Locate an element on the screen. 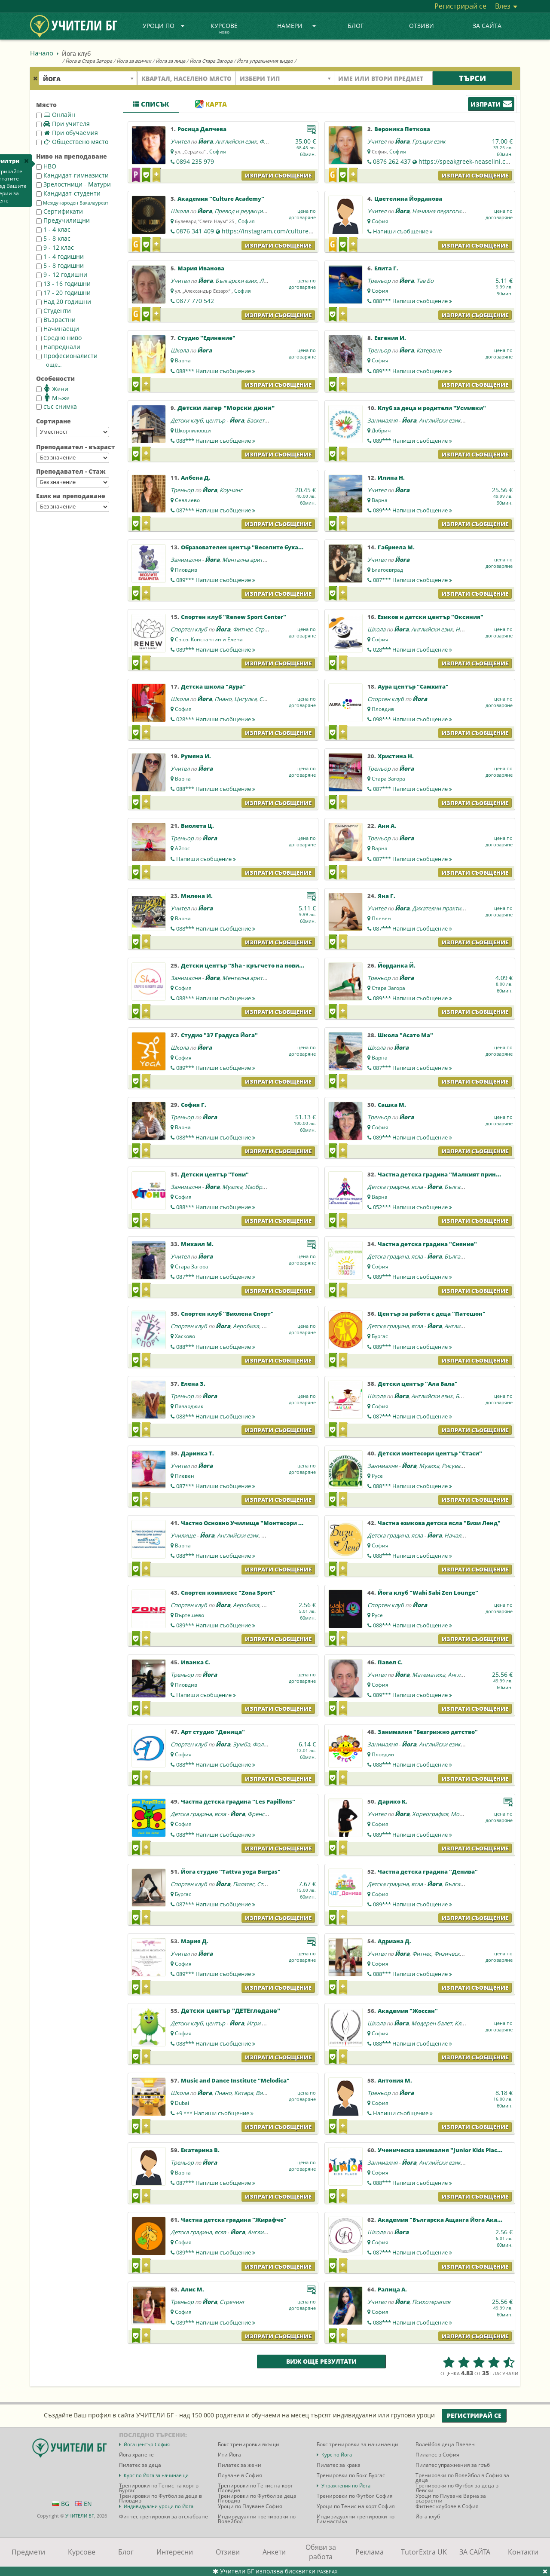 The width and height of the screenshot is (550, 2576). Занималня "Безгрижно детство" is located at coordinates (428, 1732).